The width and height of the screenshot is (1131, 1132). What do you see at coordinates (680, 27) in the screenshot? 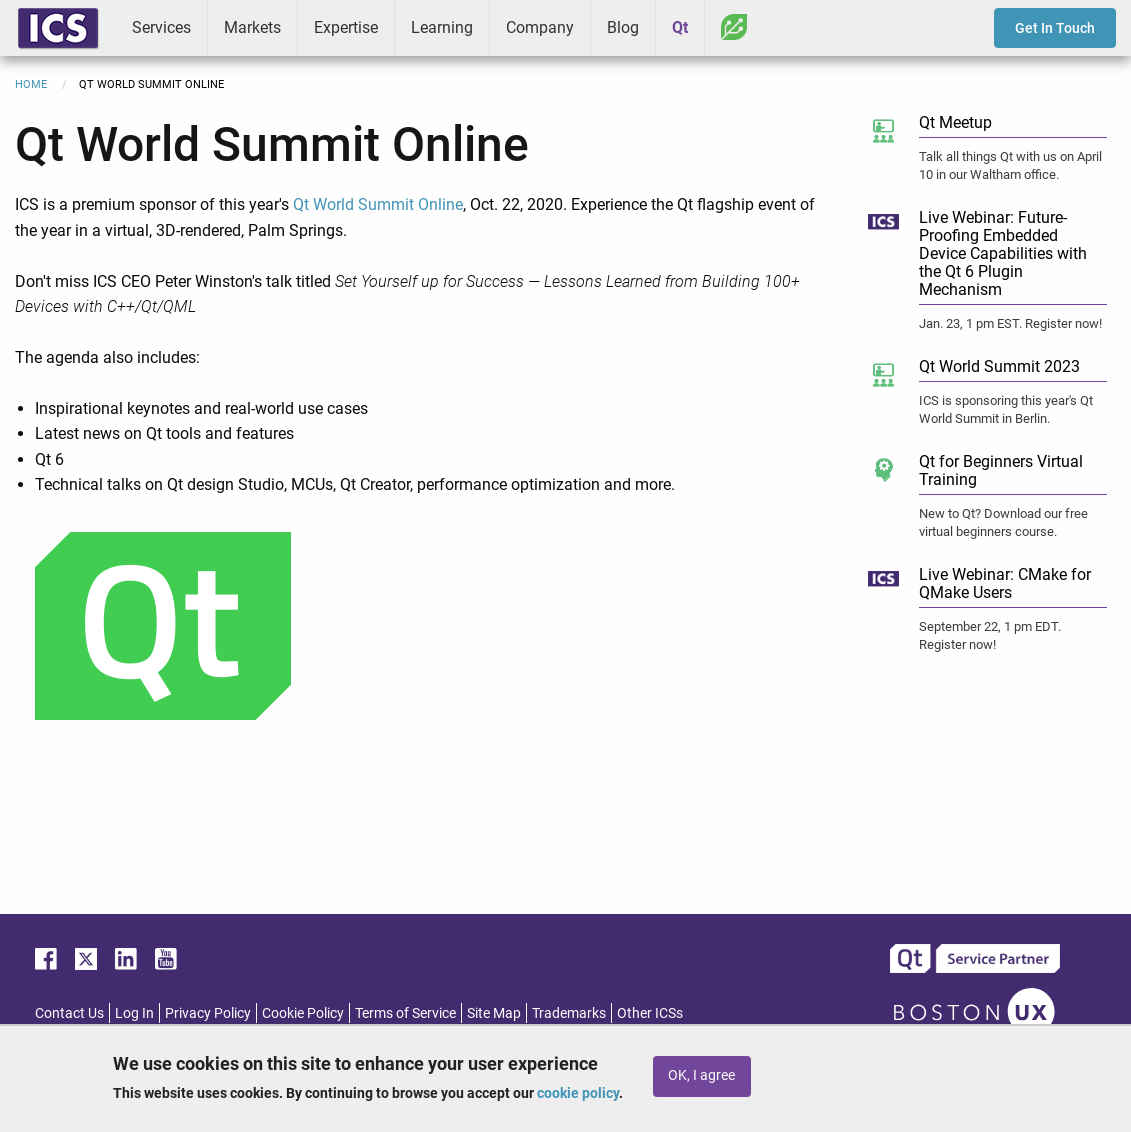
I see `Qt [menuitem]` at bounding box center [680, 27].